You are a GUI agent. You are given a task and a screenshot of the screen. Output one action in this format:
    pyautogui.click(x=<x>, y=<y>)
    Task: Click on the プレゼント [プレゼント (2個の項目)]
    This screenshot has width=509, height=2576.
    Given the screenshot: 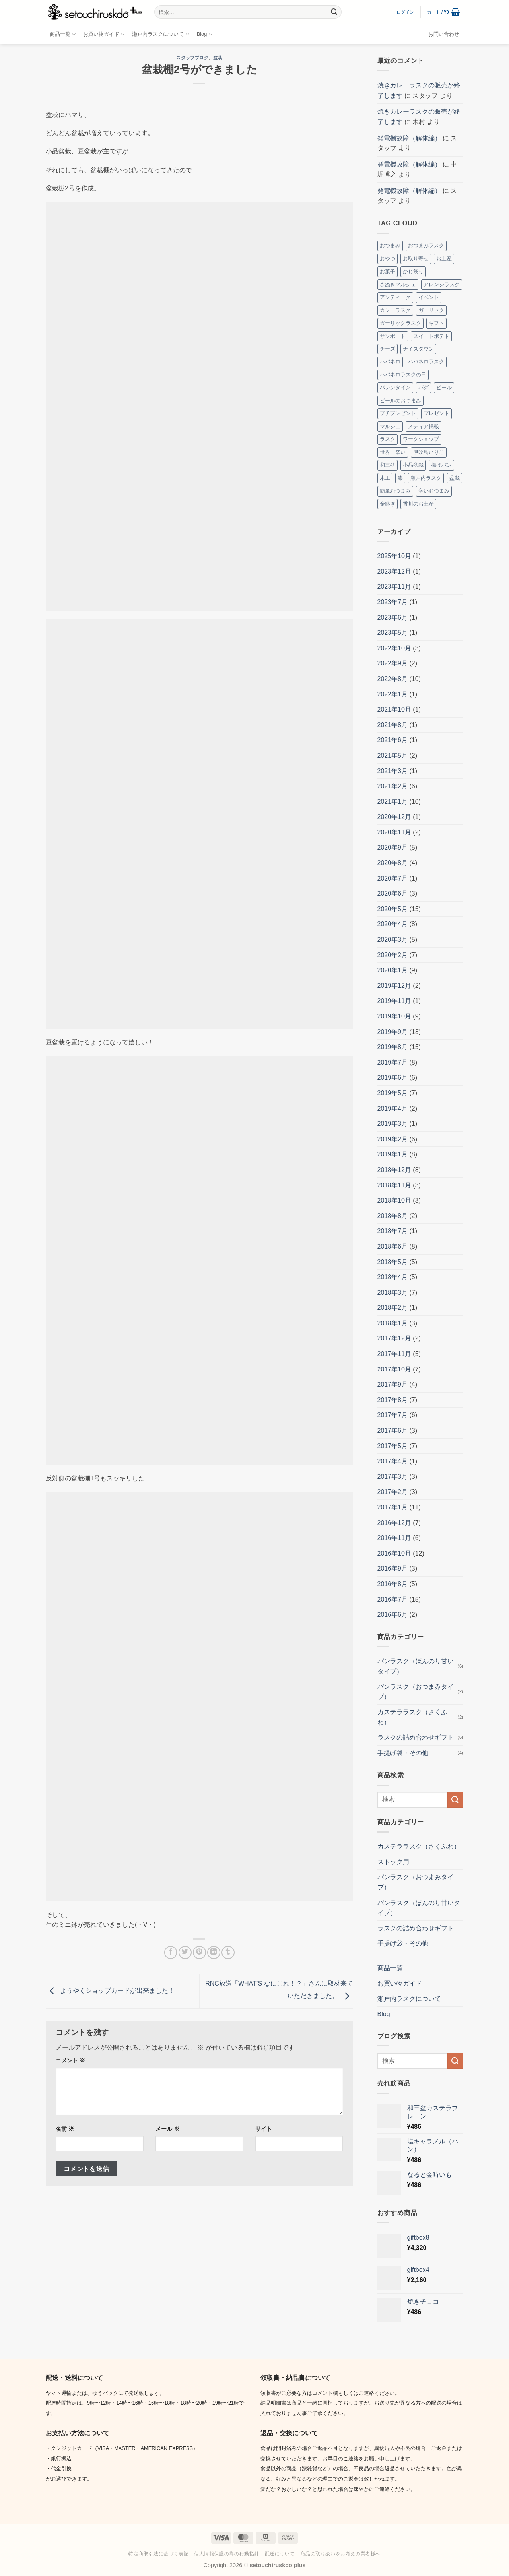 What is the action you would take?
    pyautogui.click(x=436, y=413)
    